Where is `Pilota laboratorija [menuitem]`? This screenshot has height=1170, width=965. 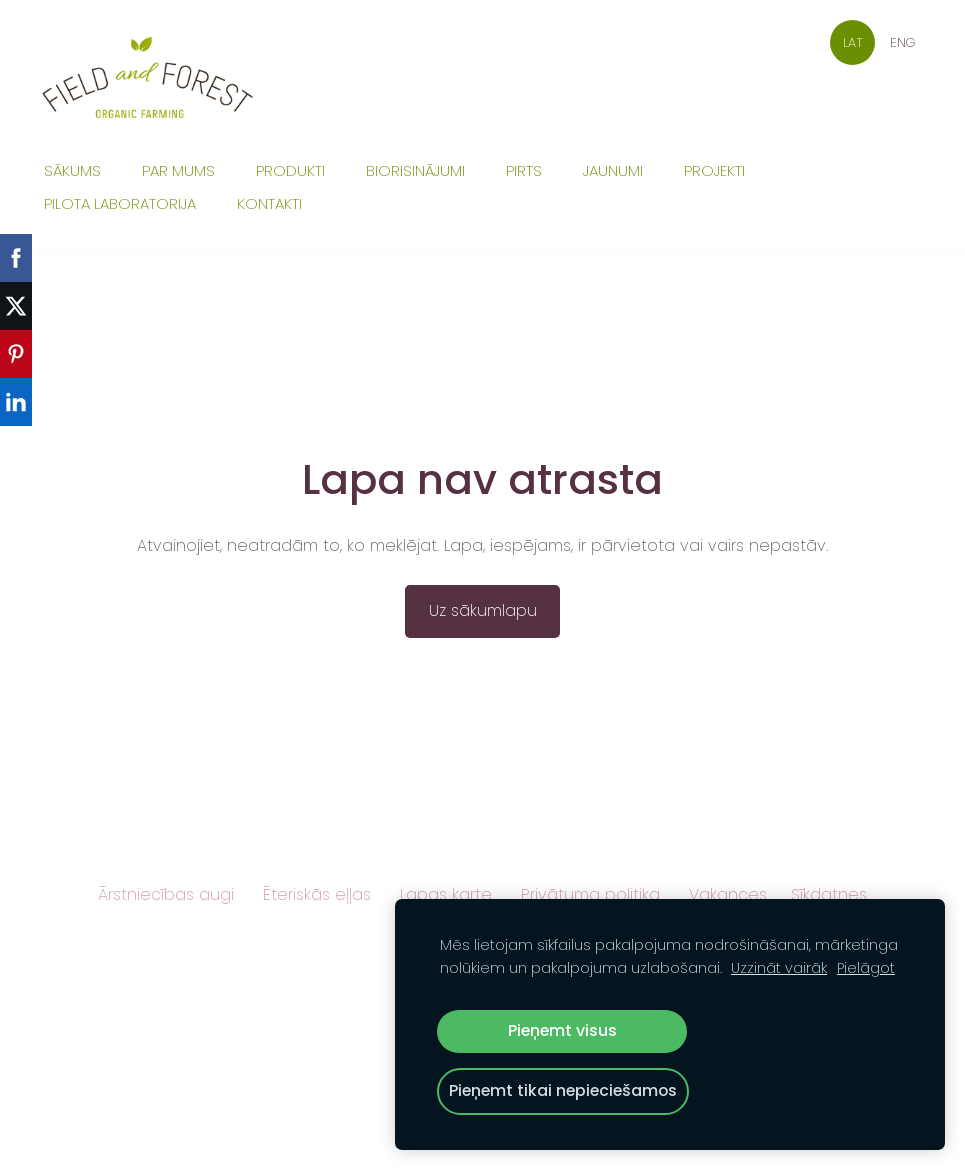
Pilota laboratorija [menuitem] is located at coordinates (120, 203).